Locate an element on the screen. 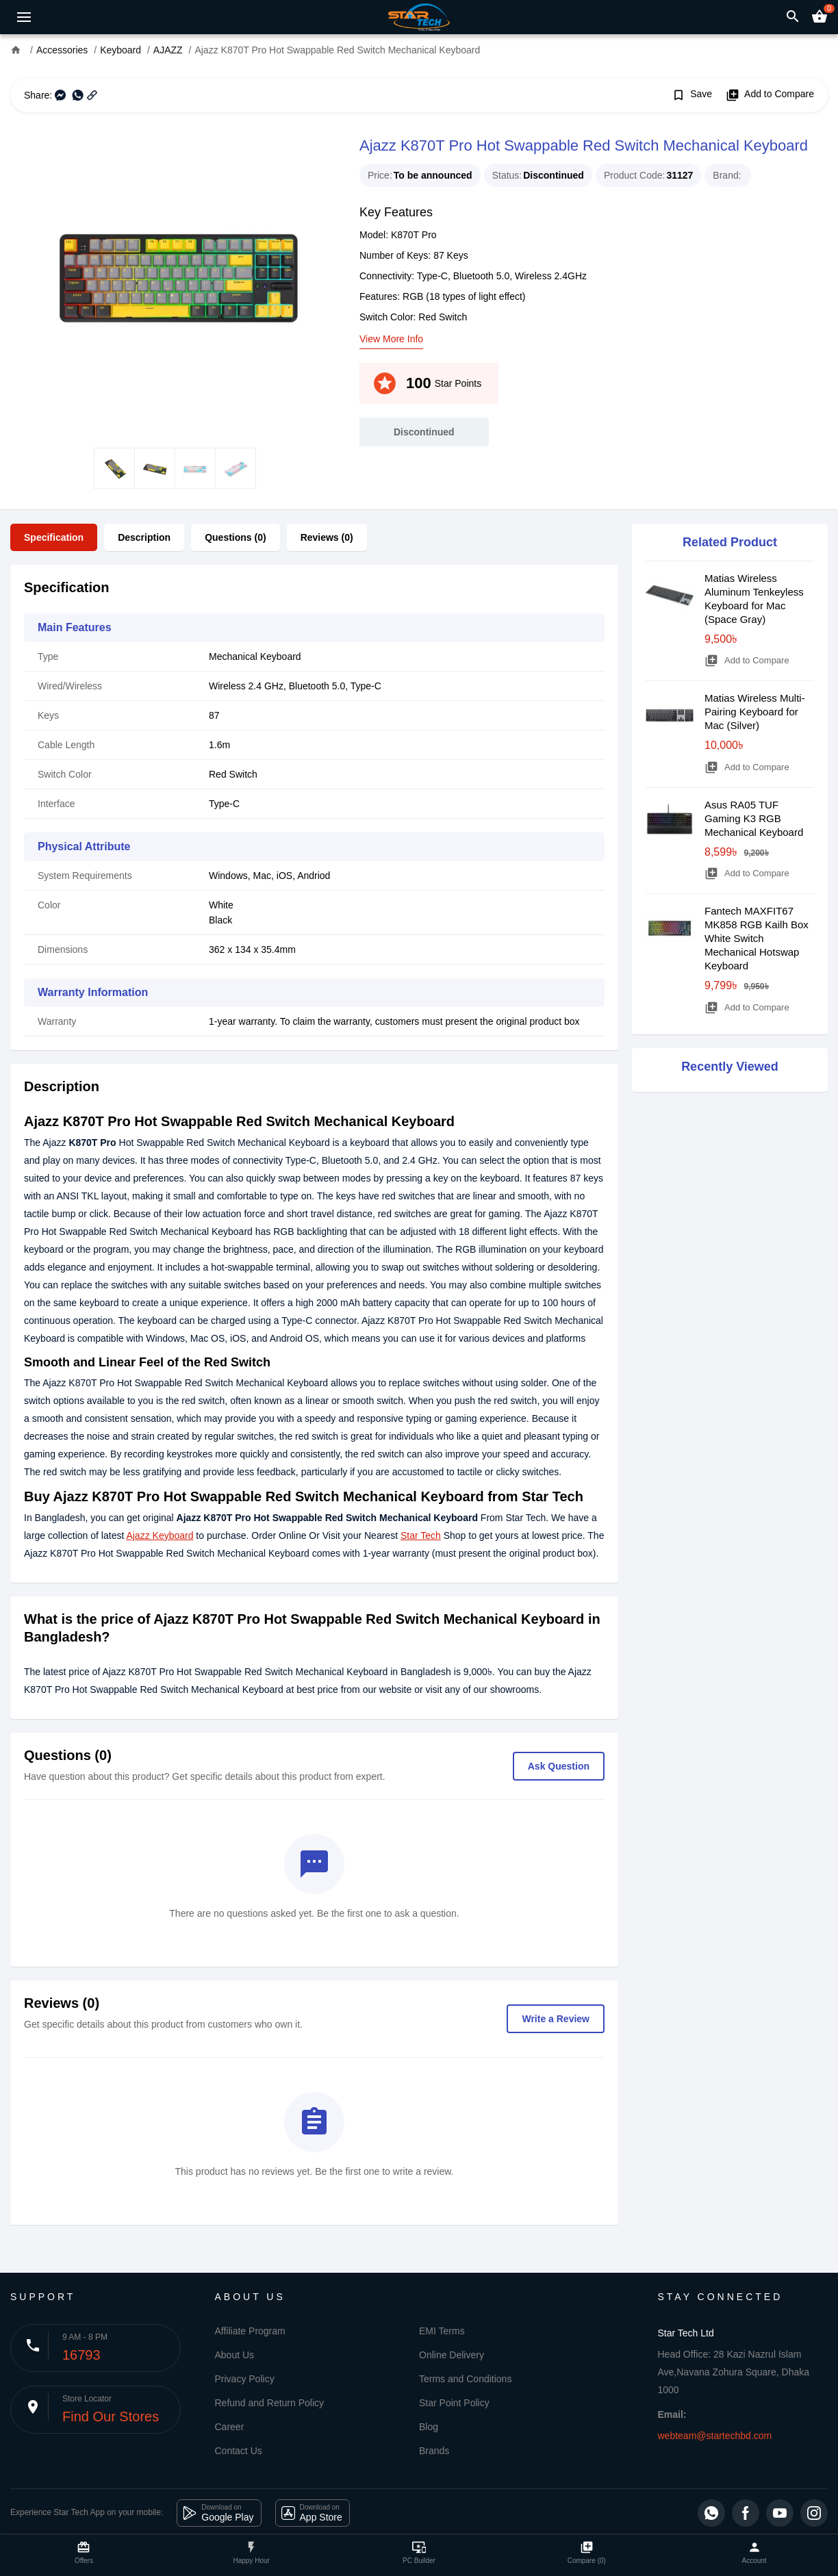 This screenshot has width=838, height=2576. About Us is located at coordinates (235, 2354).